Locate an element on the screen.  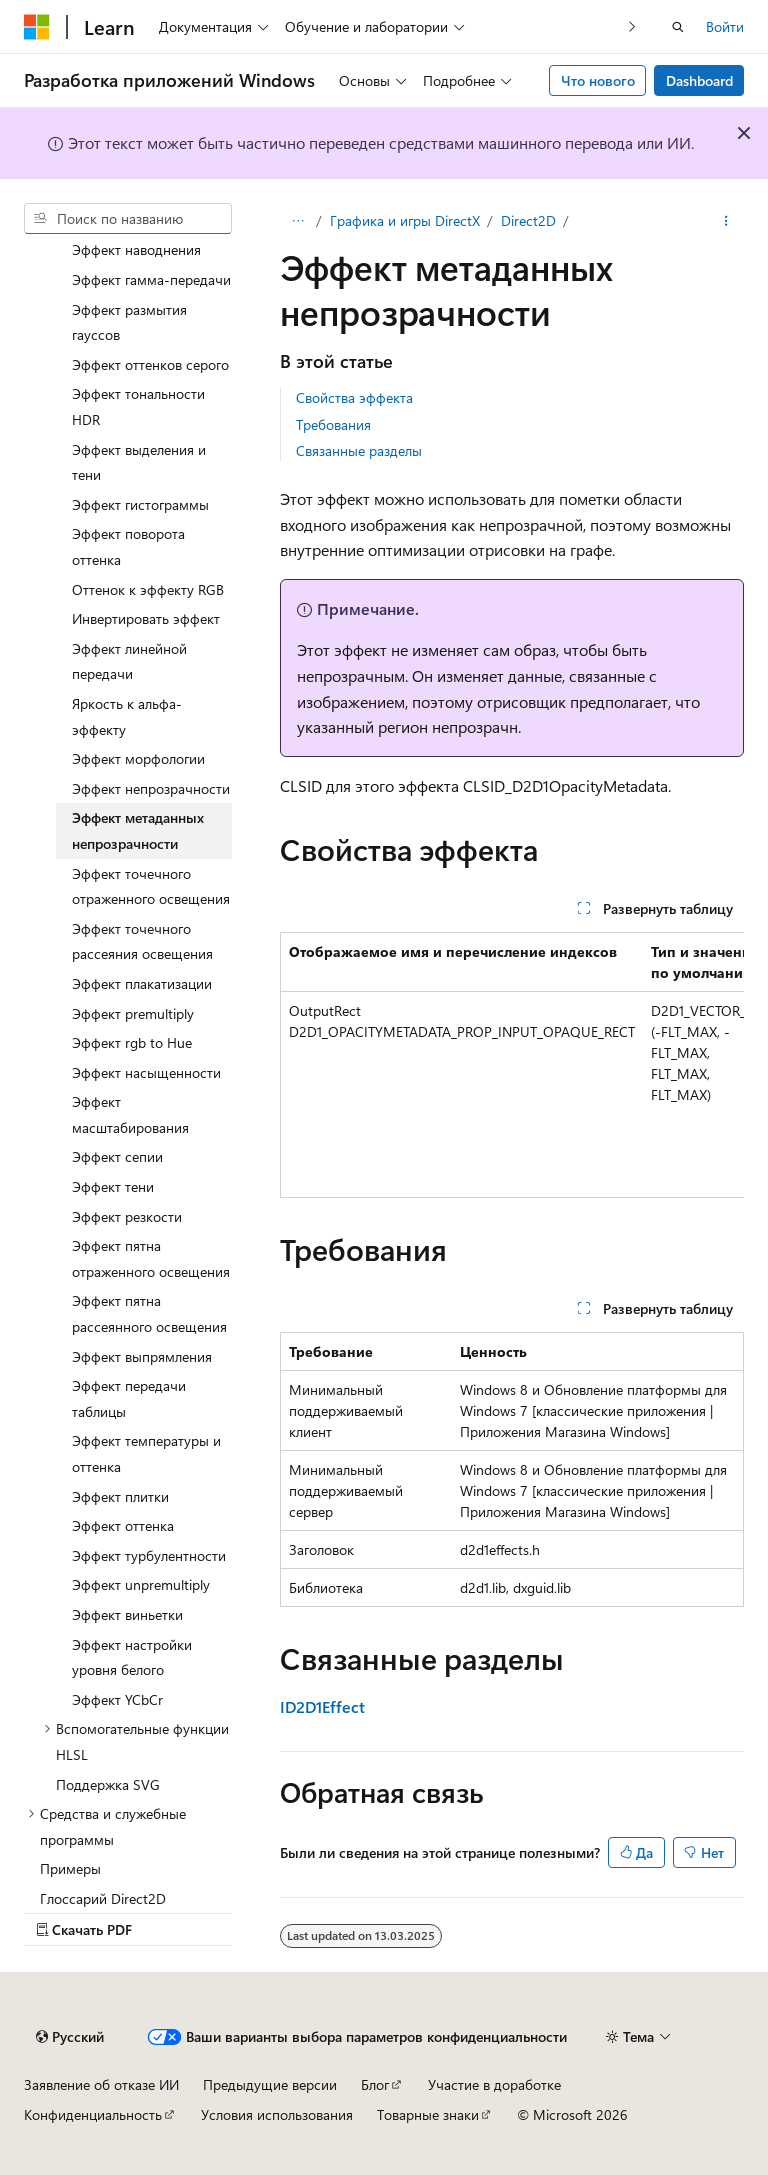
Эффект выделения и тени [treeitem] is located at coordinates (139, 462).